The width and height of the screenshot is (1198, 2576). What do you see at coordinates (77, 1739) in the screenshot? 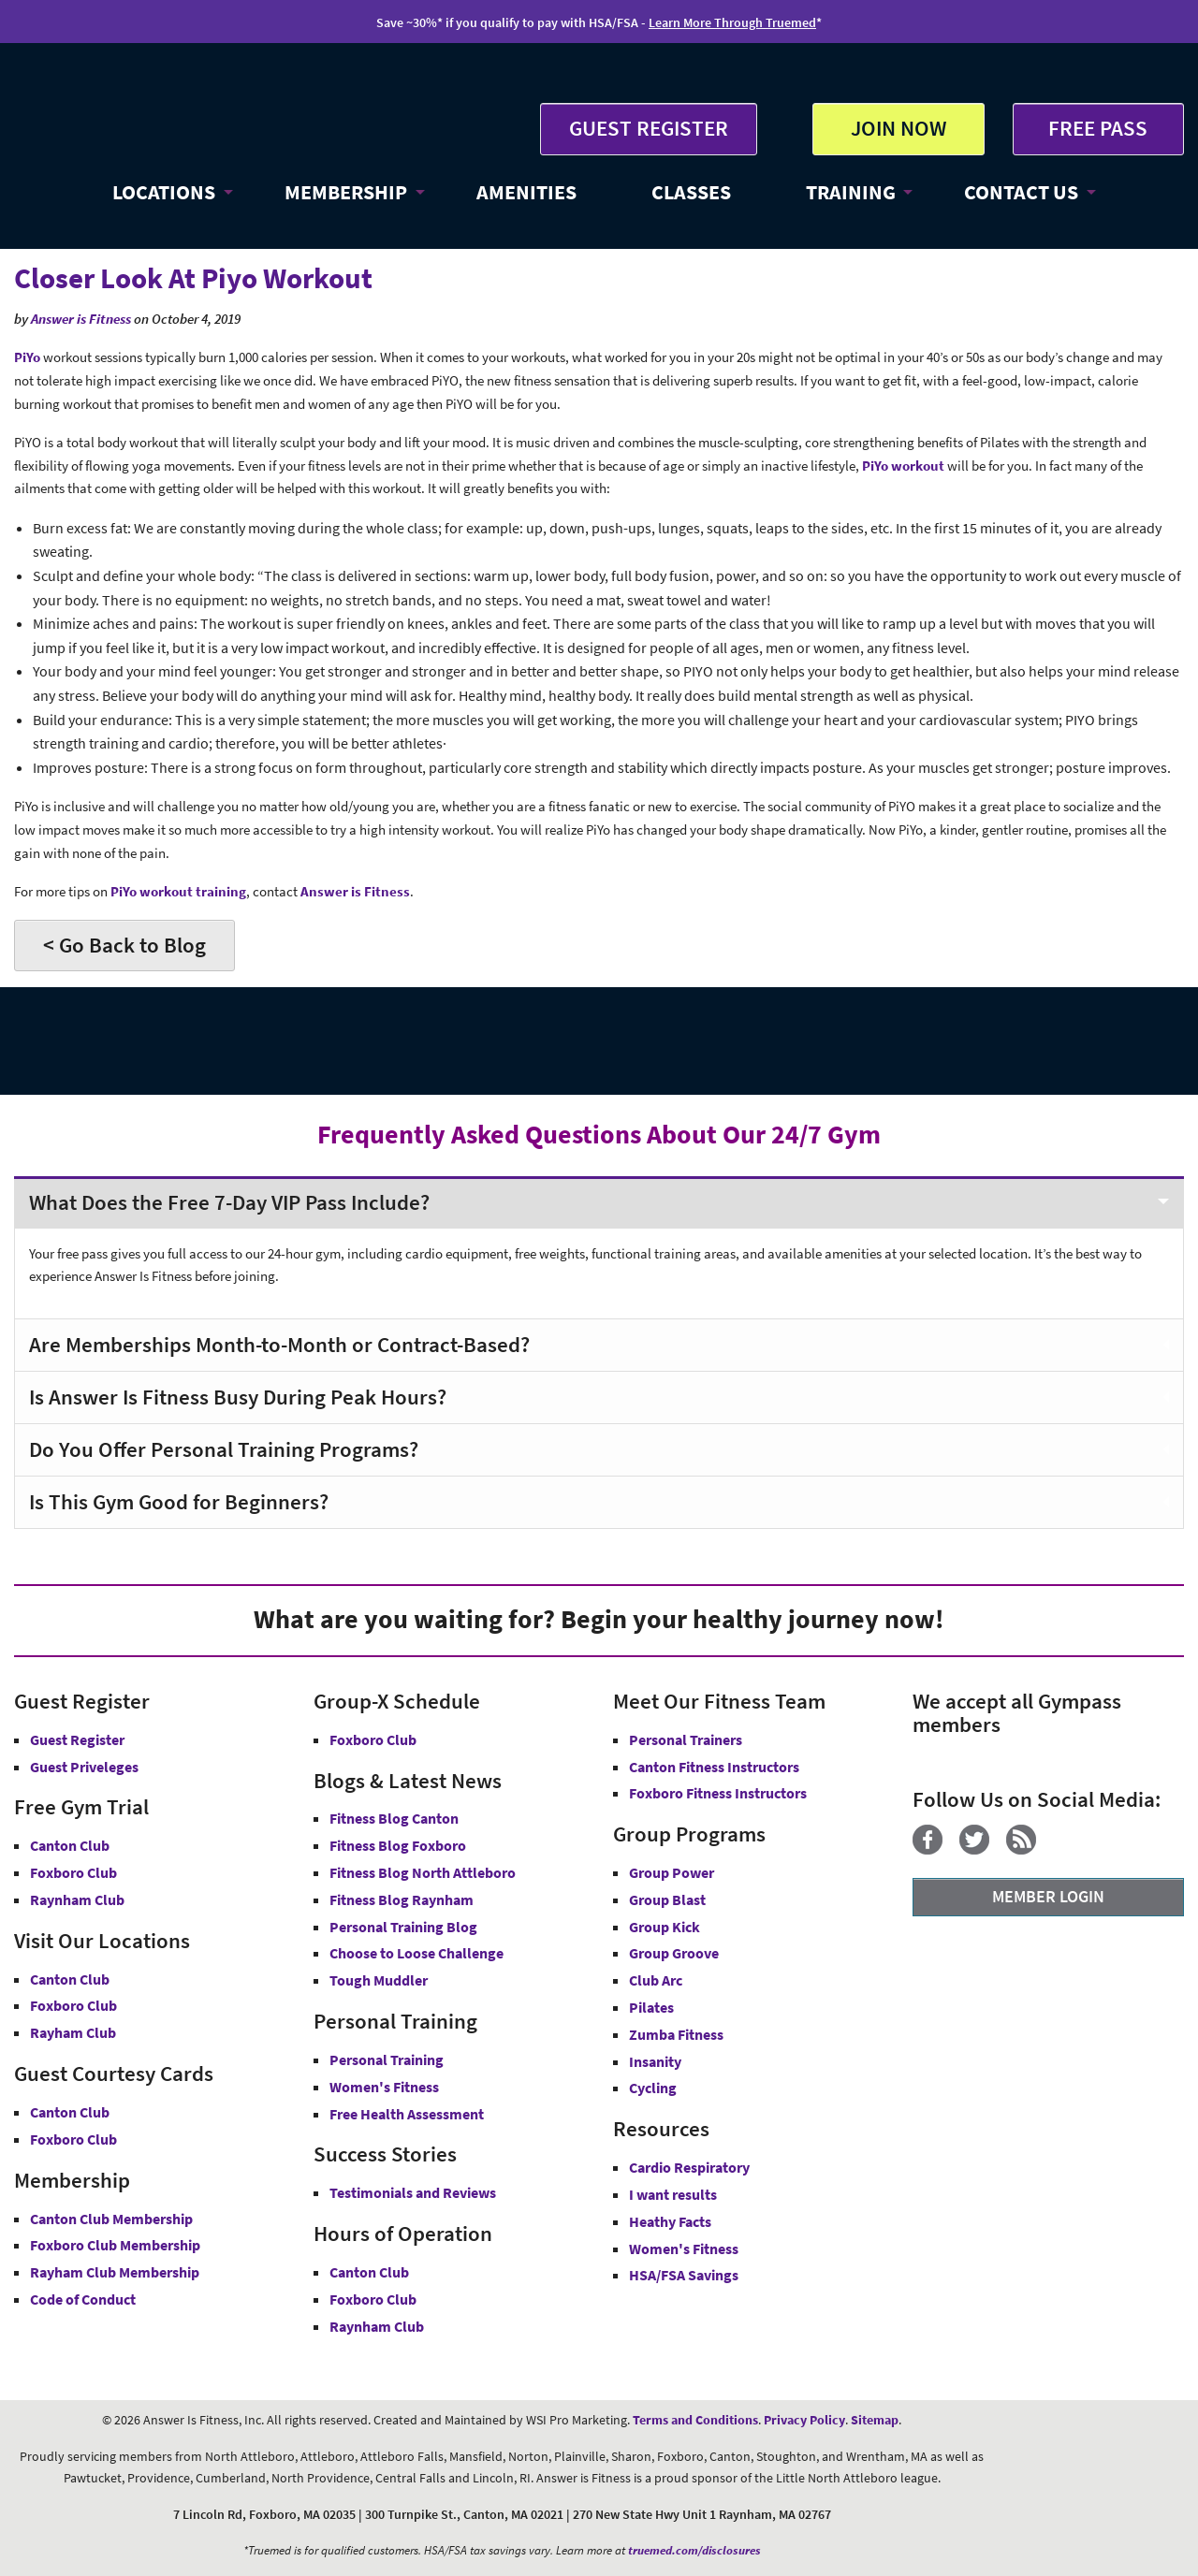
I see `Guest Register [button]` at bounding box center [77, 1739].